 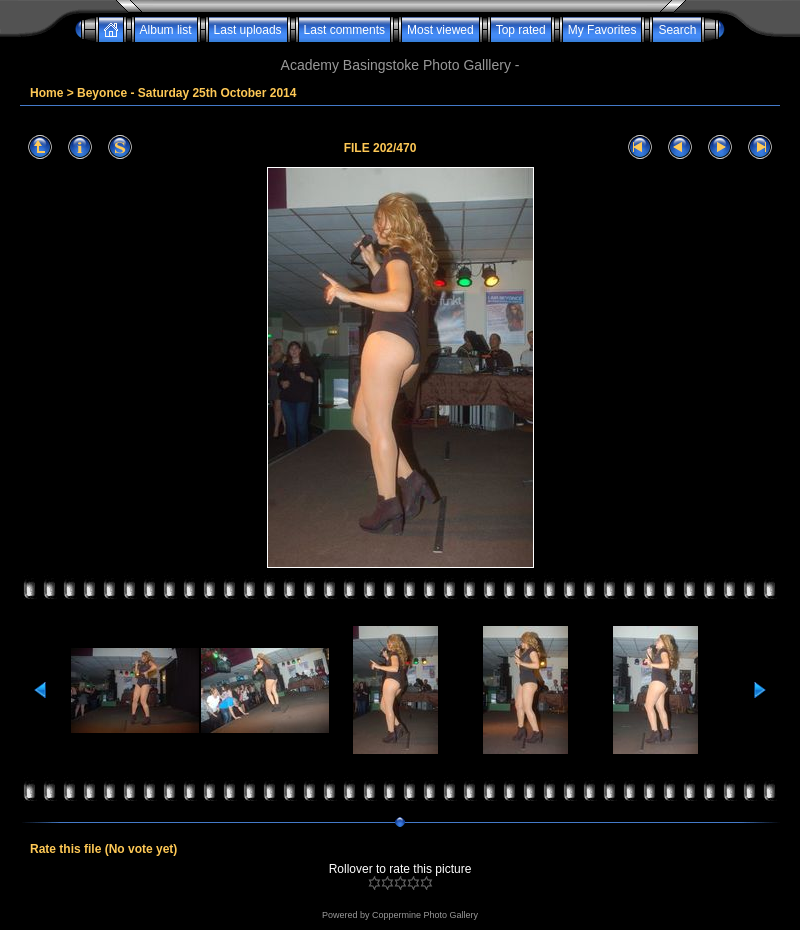 I want to click on Album list, so click(x=166, y=30).